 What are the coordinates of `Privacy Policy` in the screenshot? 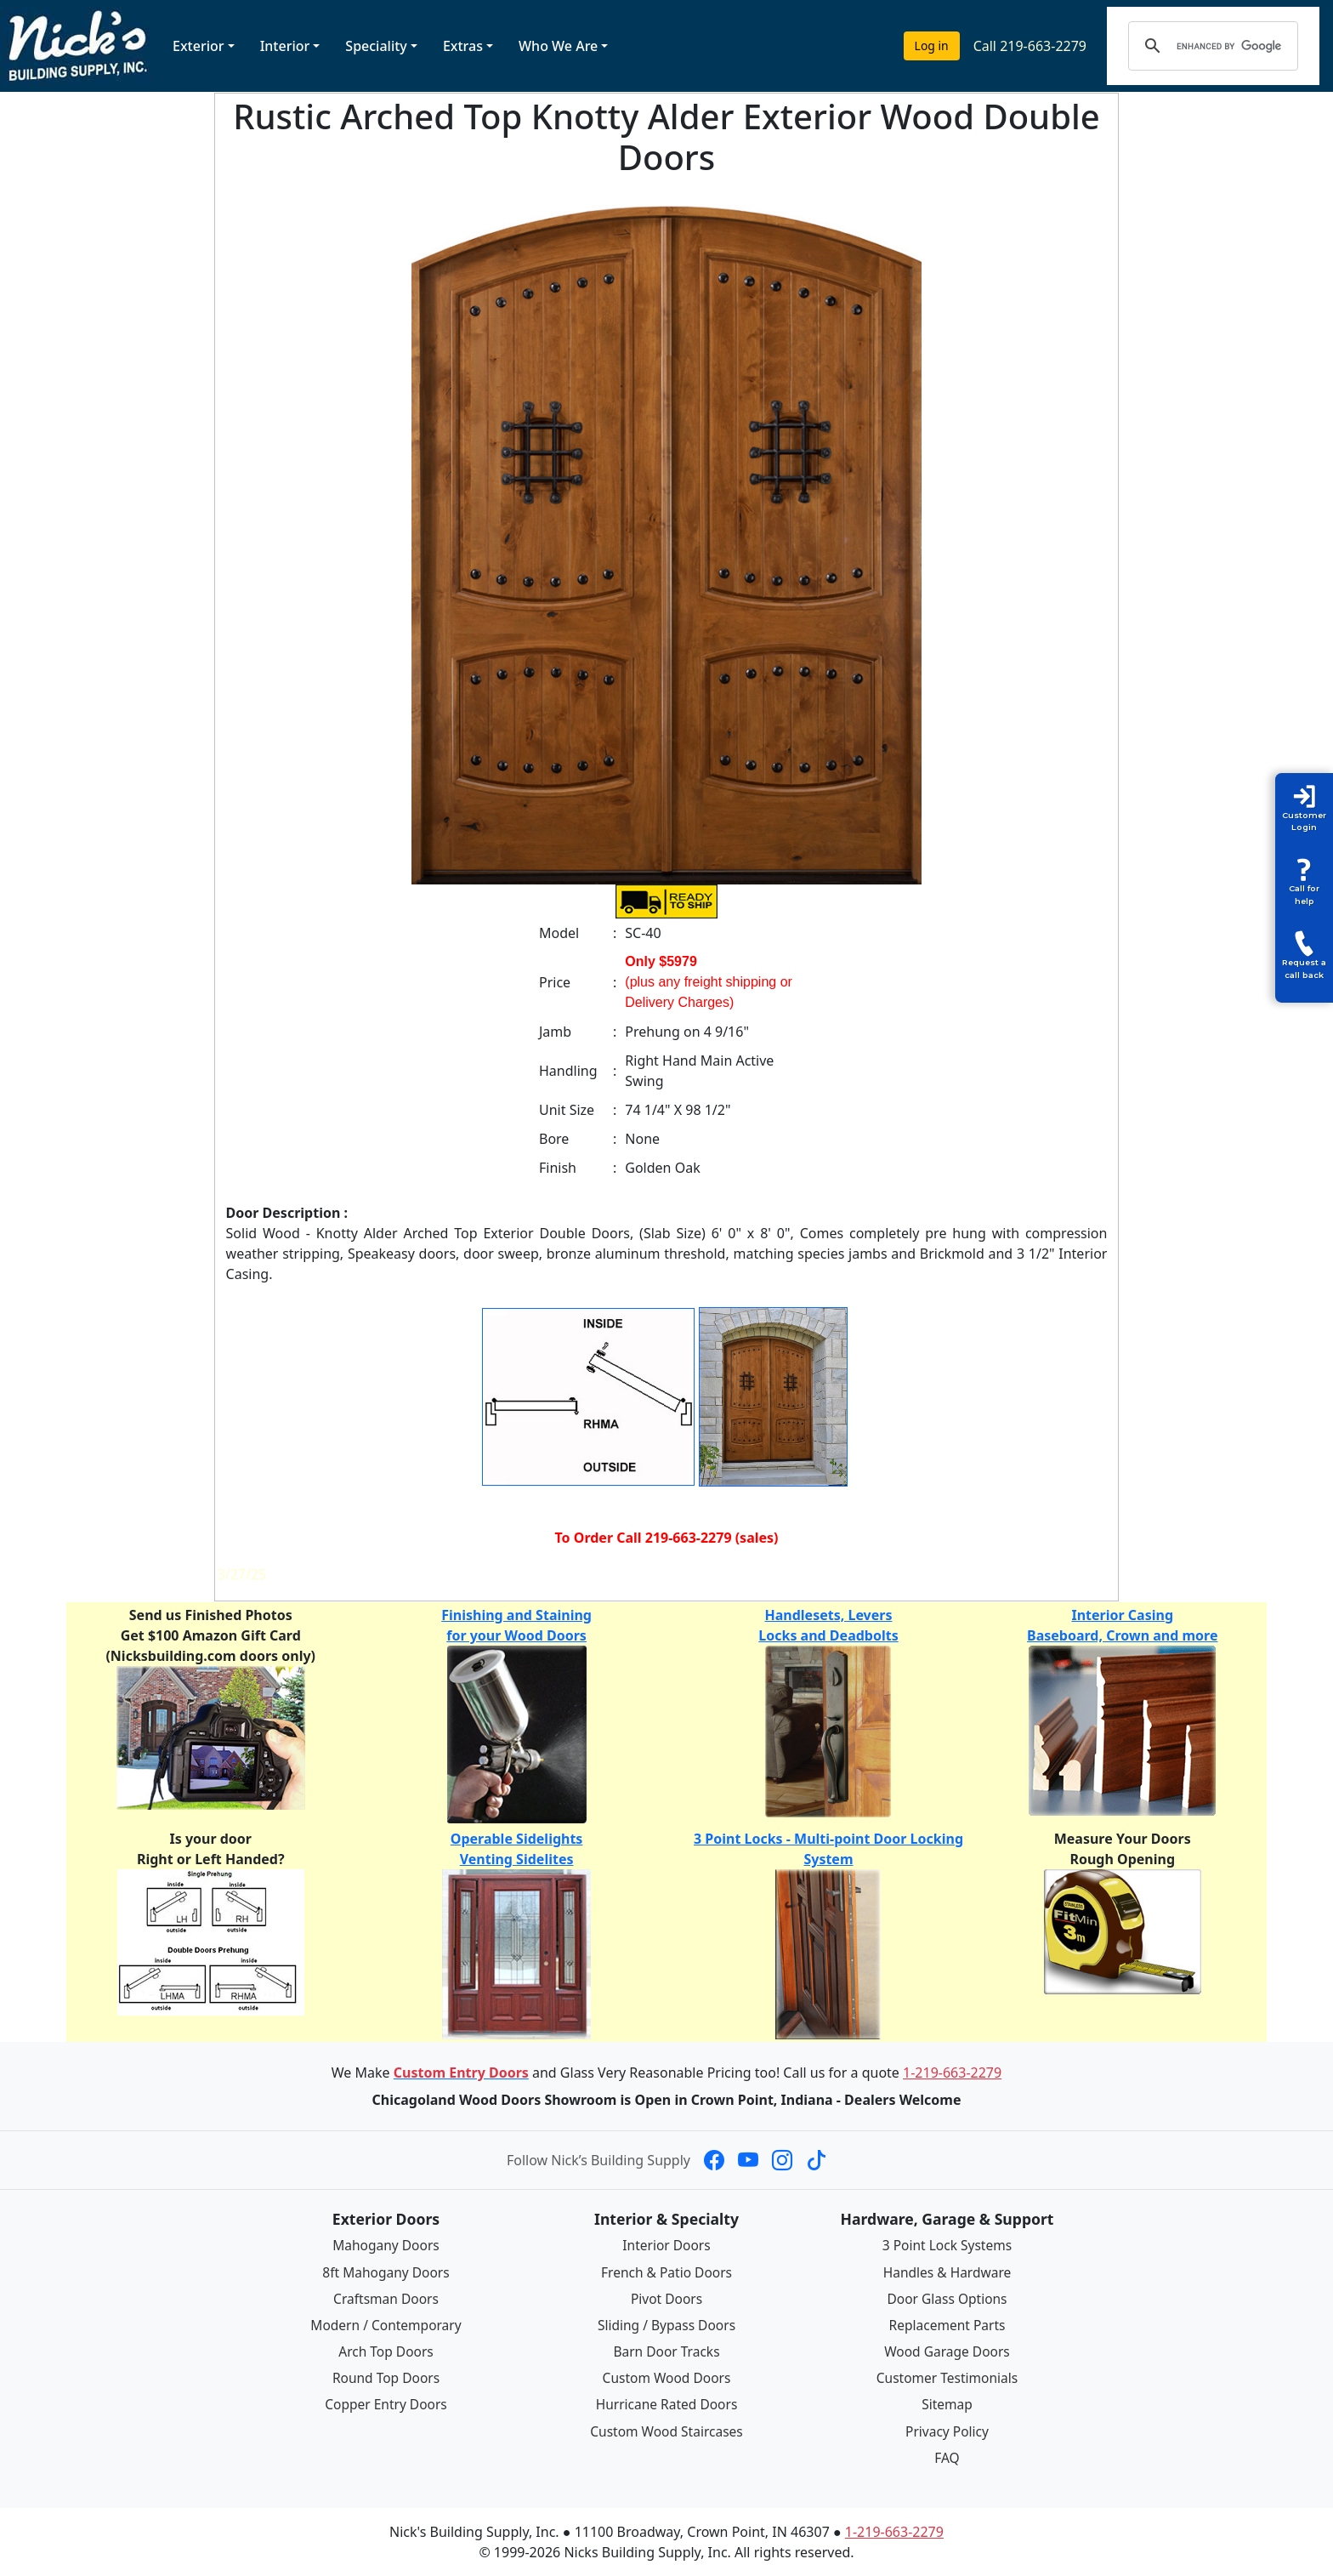 It's located at (947, 2429).